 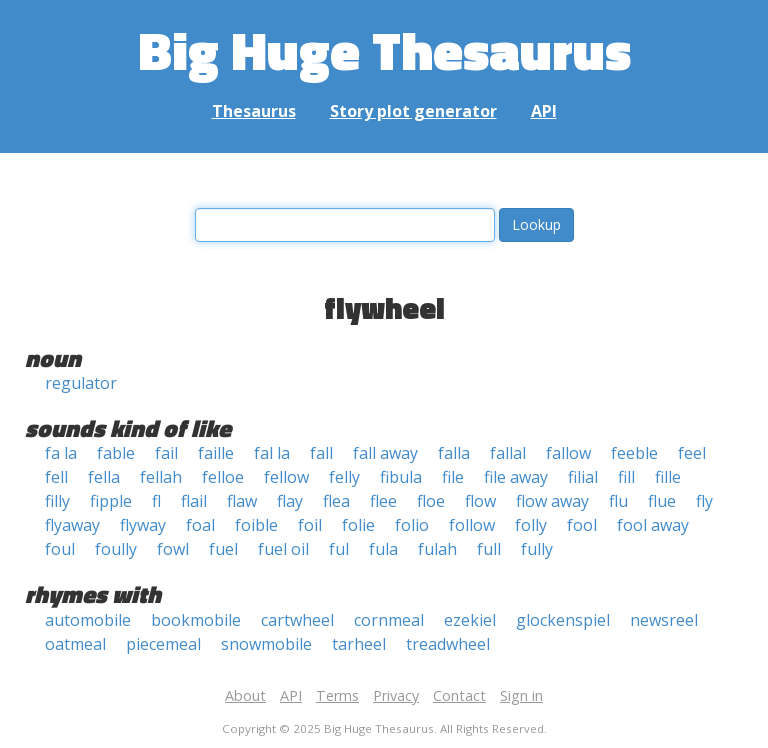 What do you see at coordinates (618, 501) in the screenshot?
I see `flu` at bounding box center [618, 501].